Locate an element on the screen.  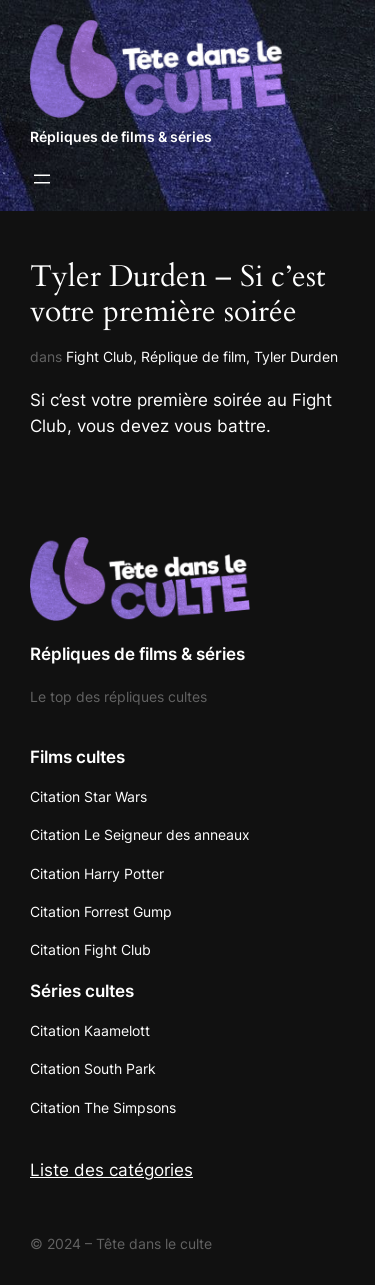
[Ouvrir le menu] is located at coordinates (42, 179).